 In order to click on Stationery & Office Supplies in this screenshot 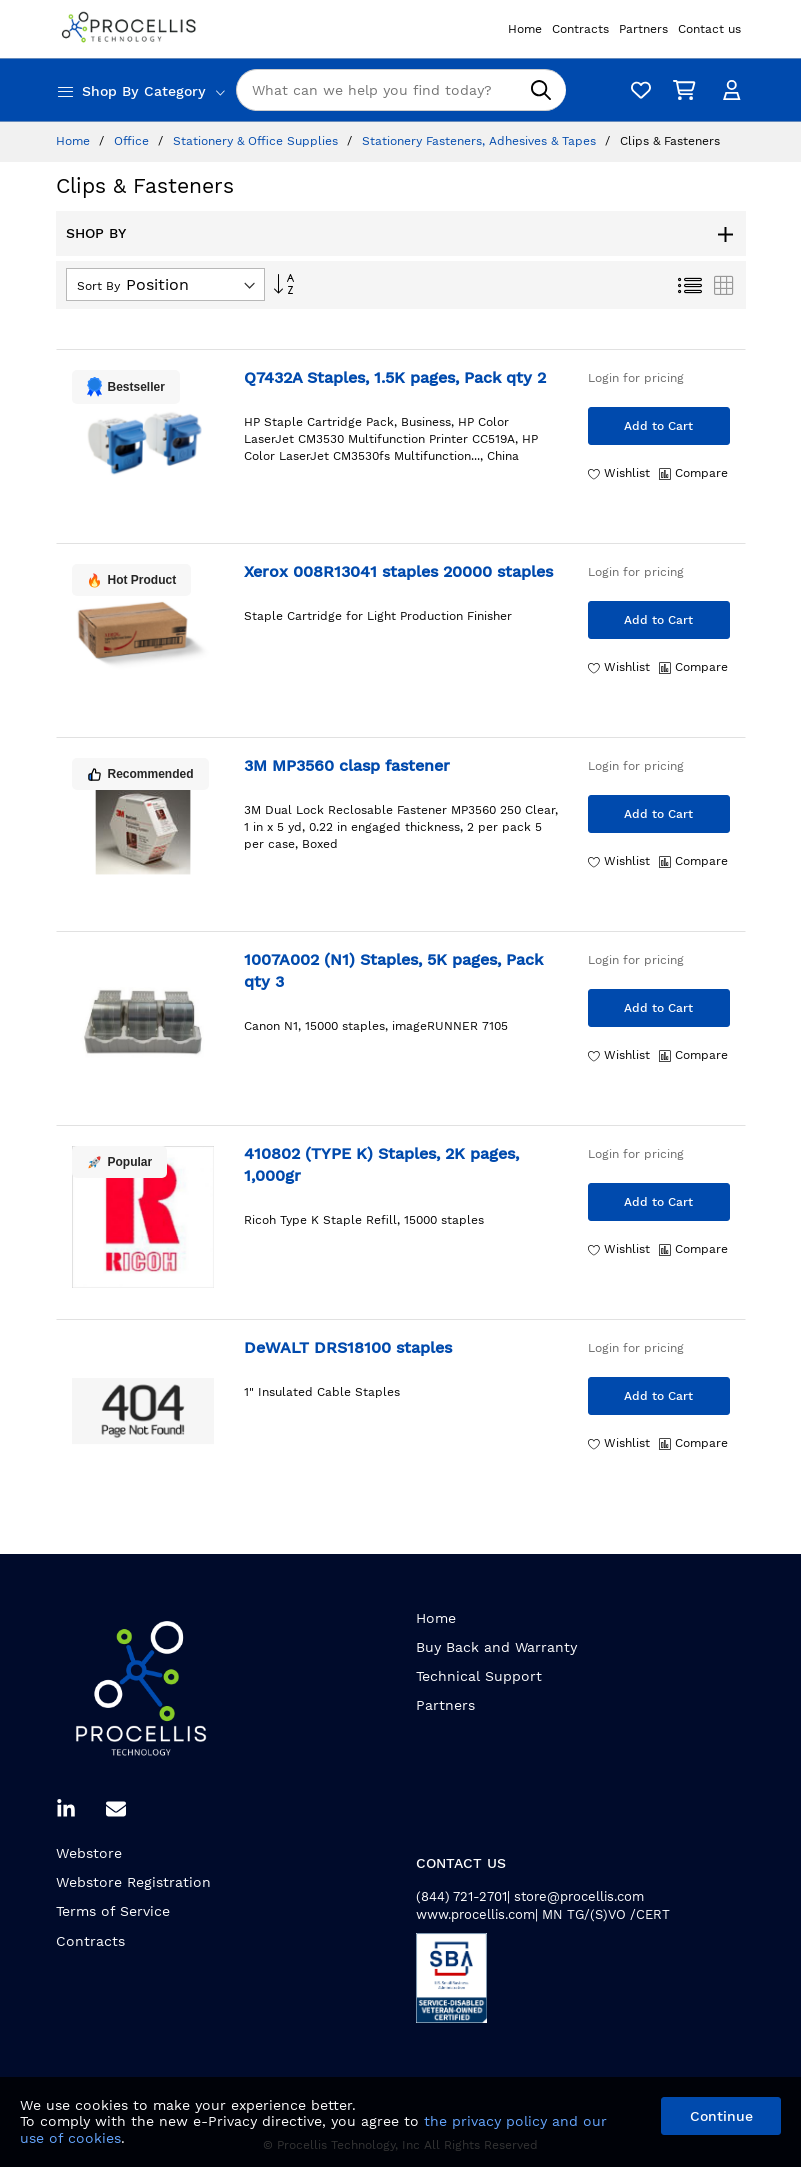, I will do `click(257, 141)`.